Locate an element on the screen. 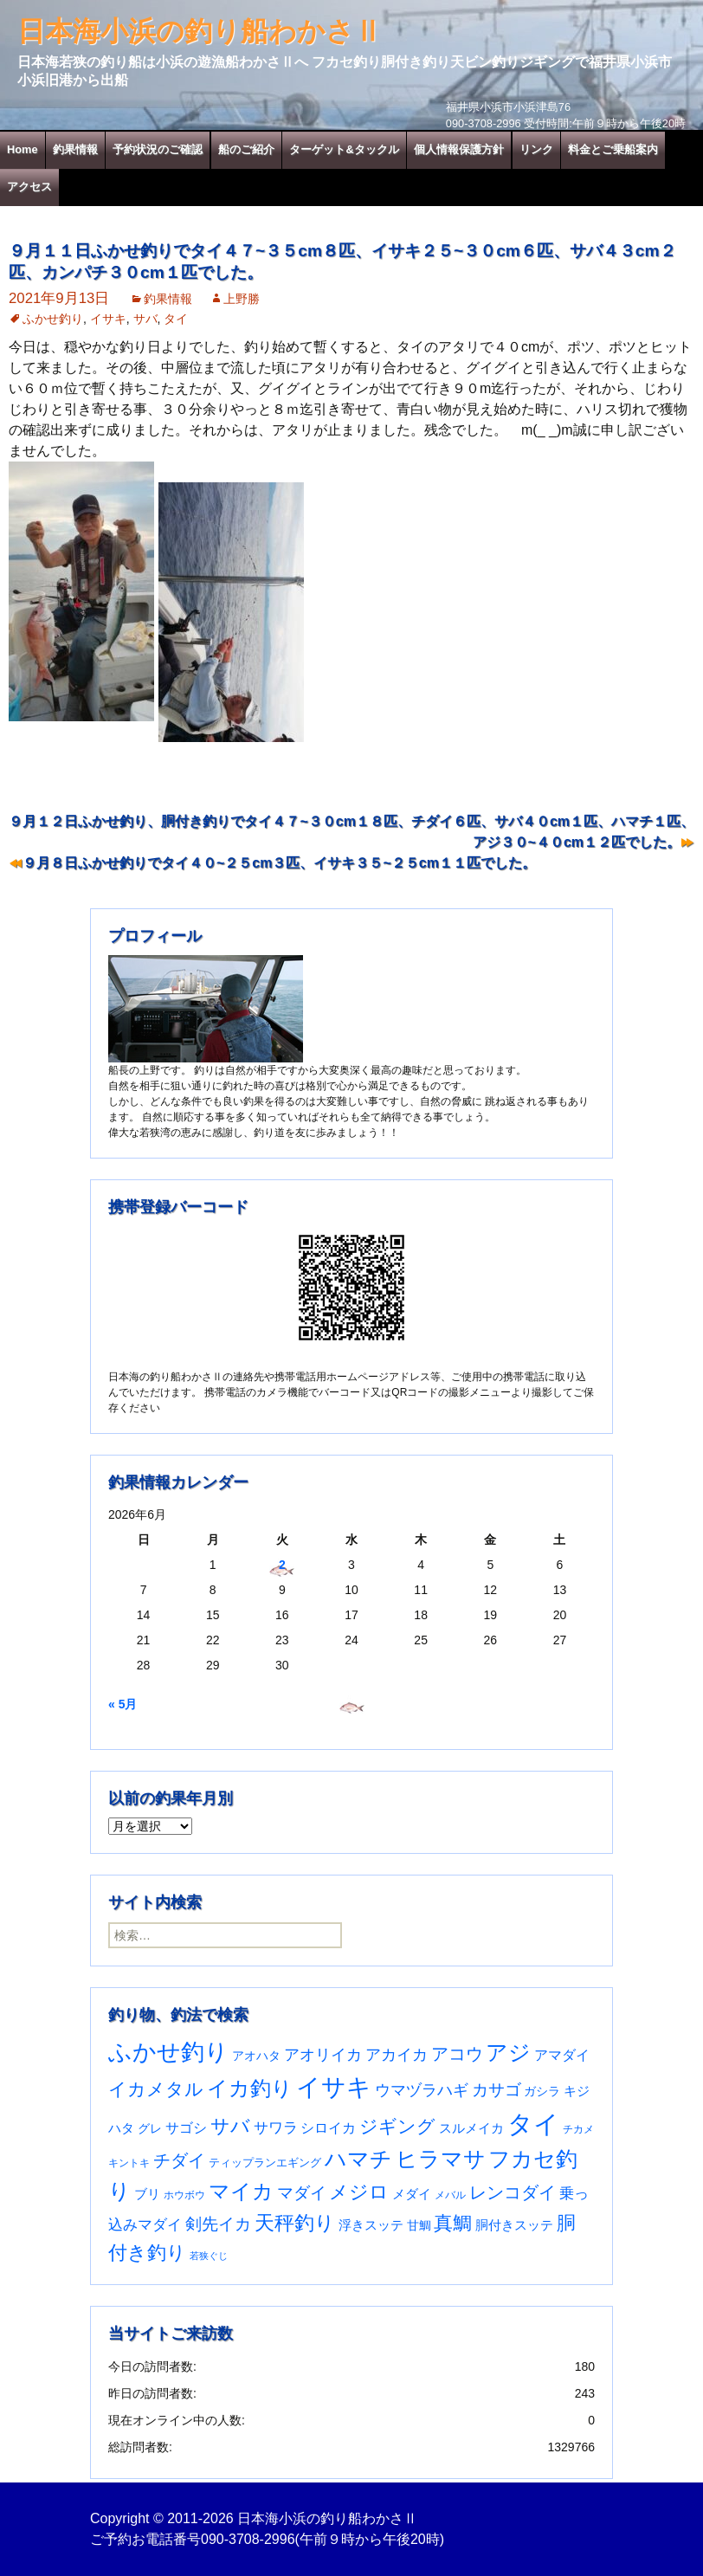  釣果情報 is located at coordinates (75, 149).